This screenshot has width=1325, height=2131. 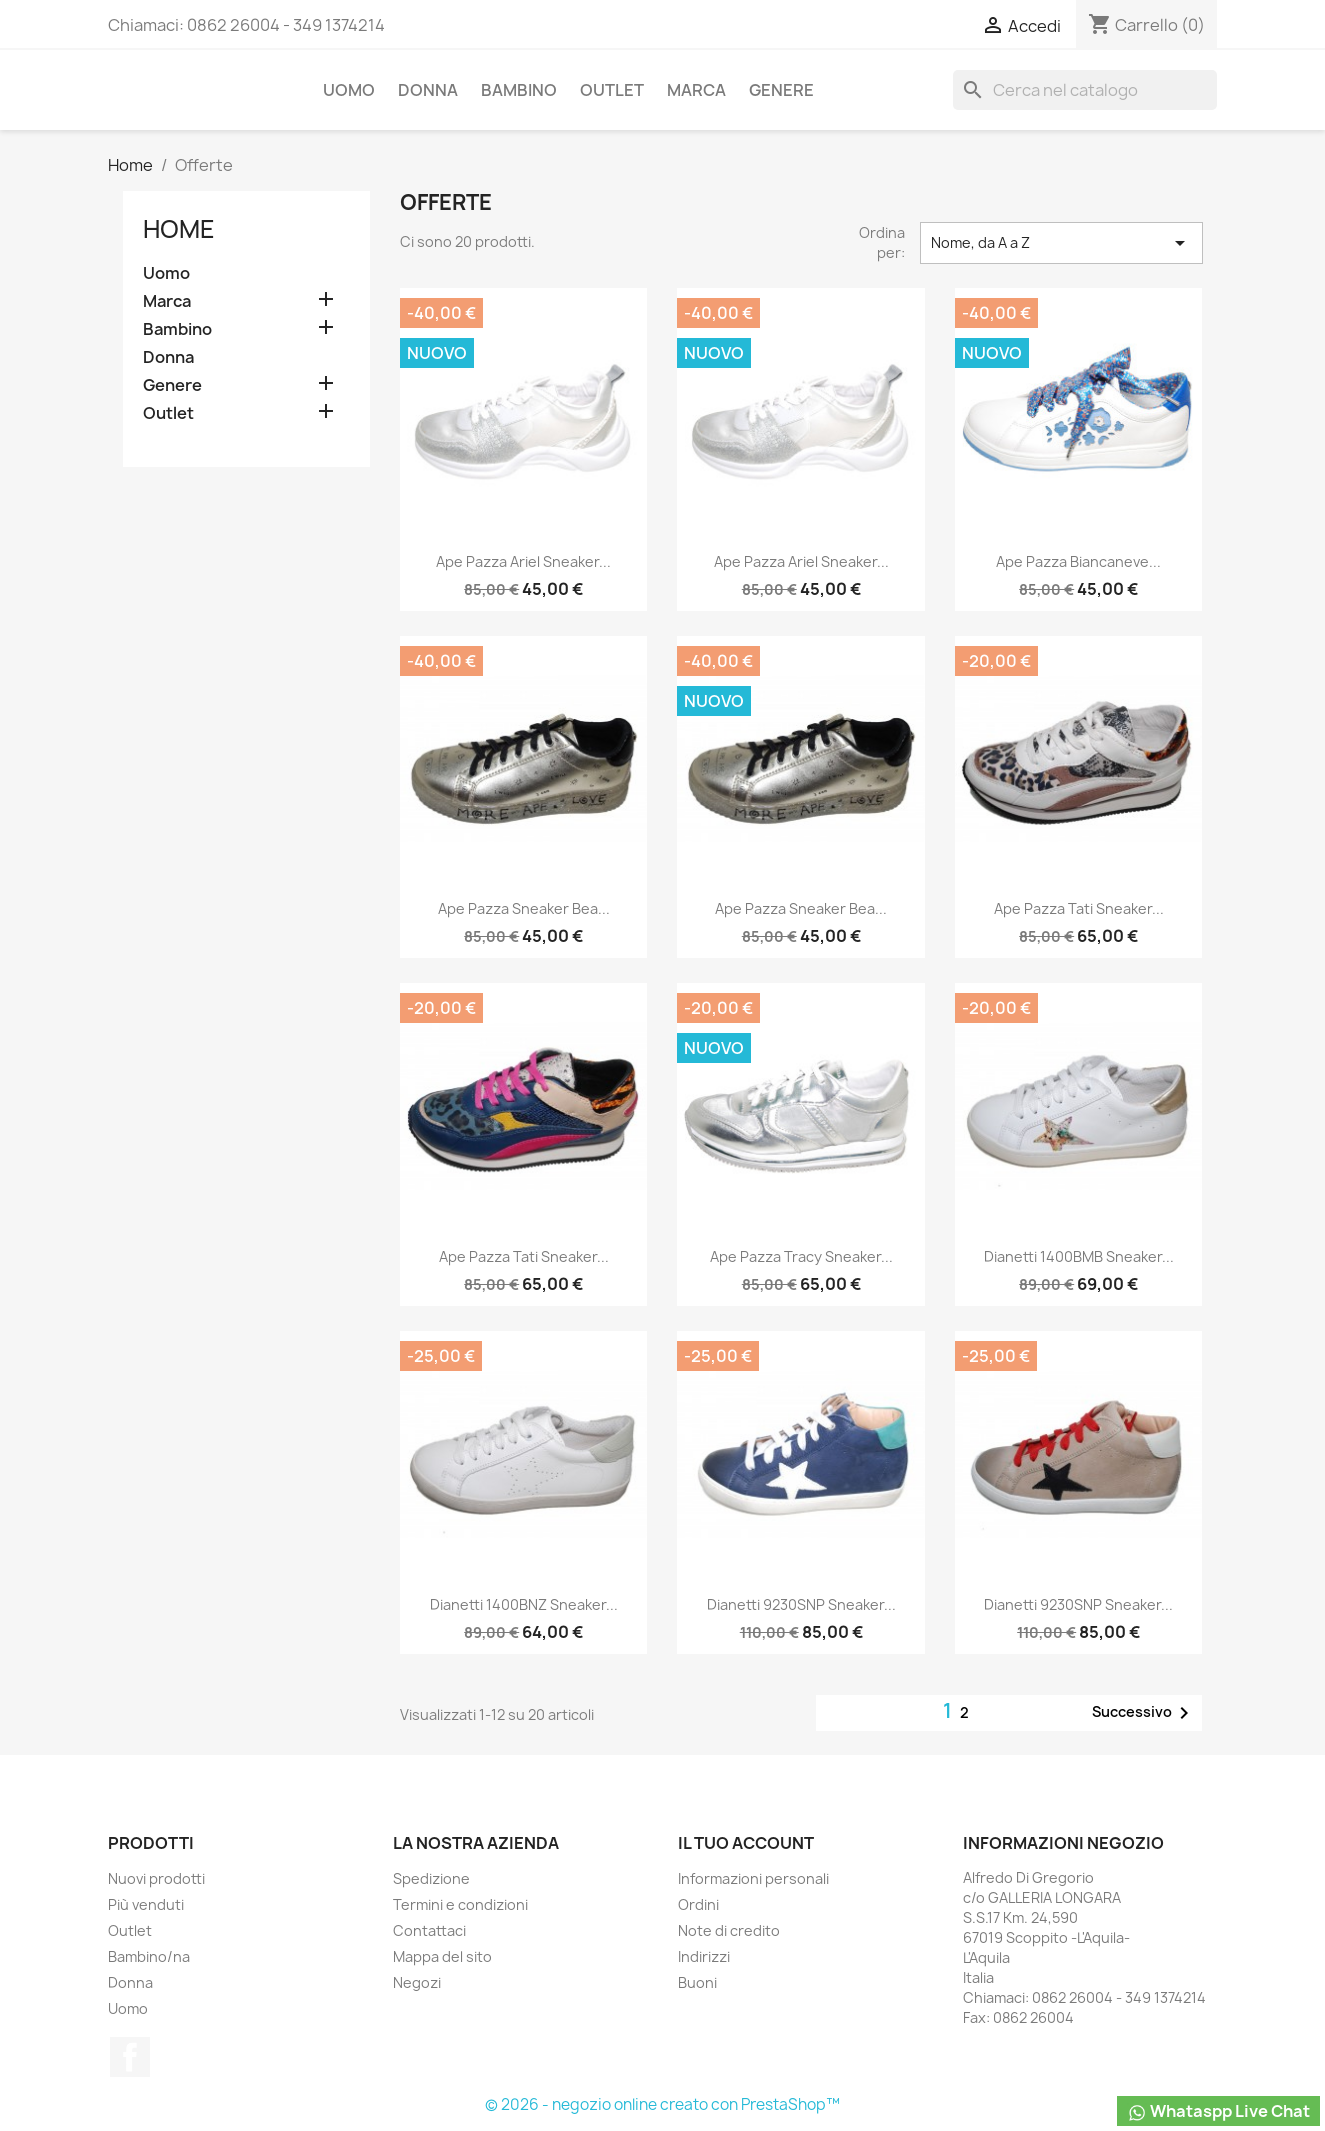 What do you see at coordinates (428, 90) in the screenshot?
I see `Donna` at bounding box center [428, 90].